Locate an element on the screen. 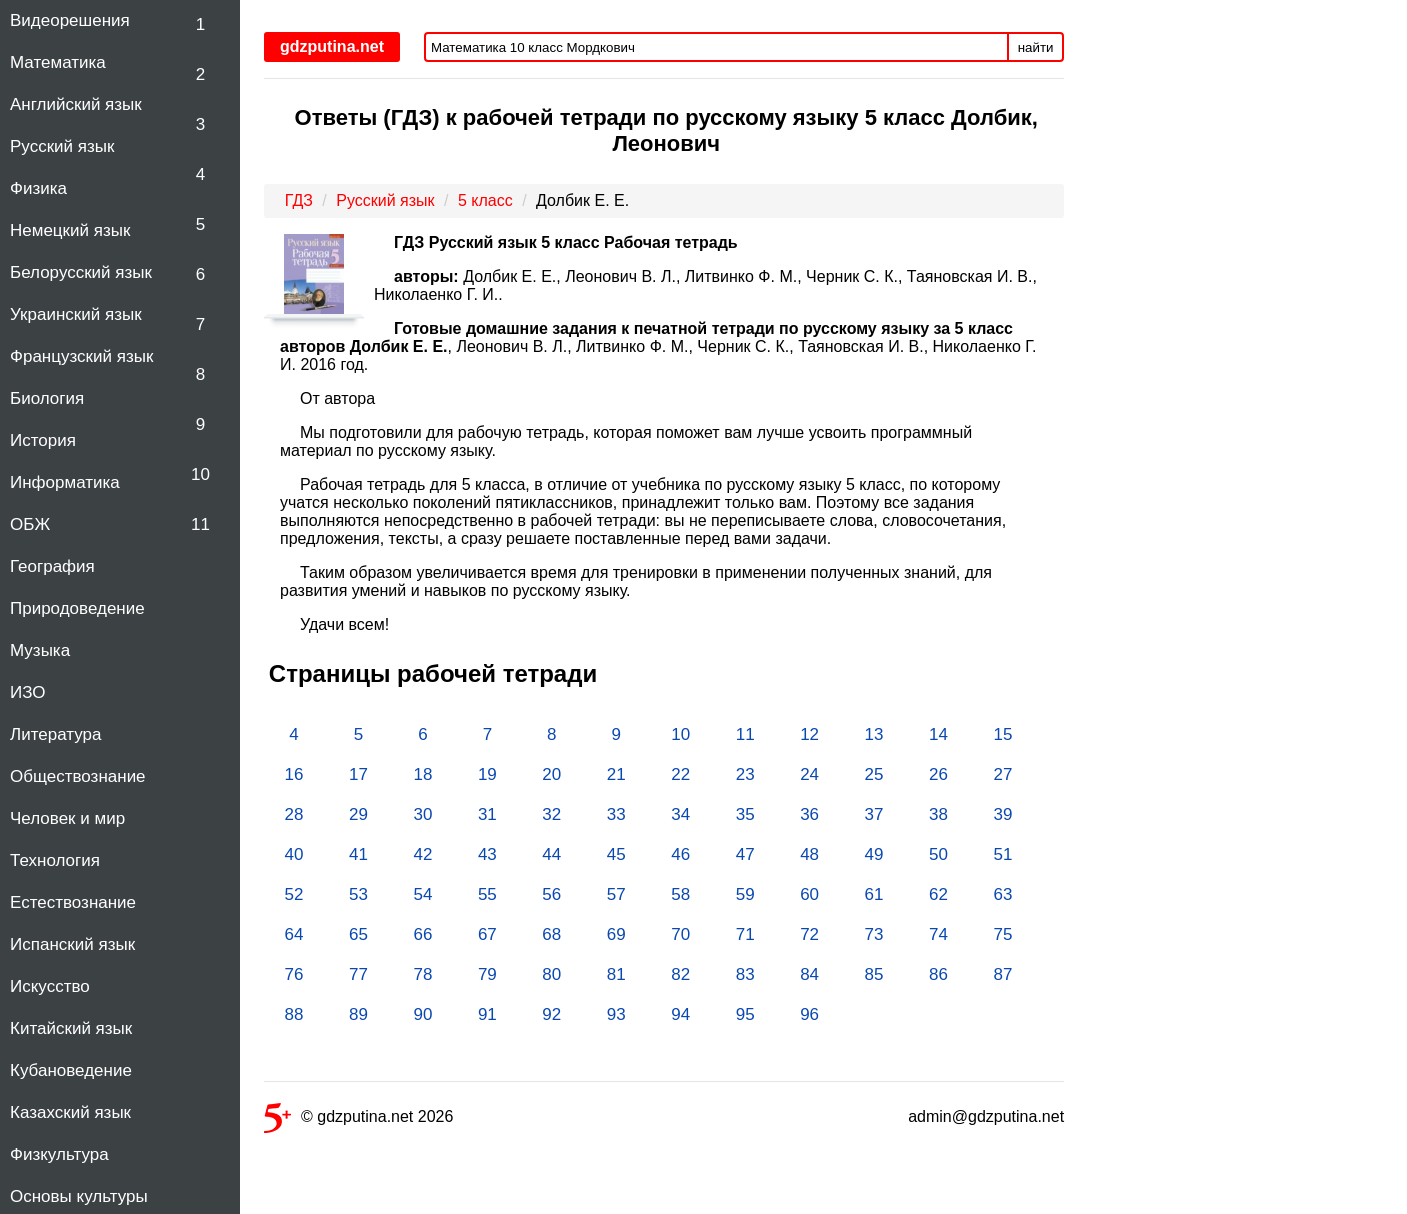  Биология is located at coordinates (47, 398).